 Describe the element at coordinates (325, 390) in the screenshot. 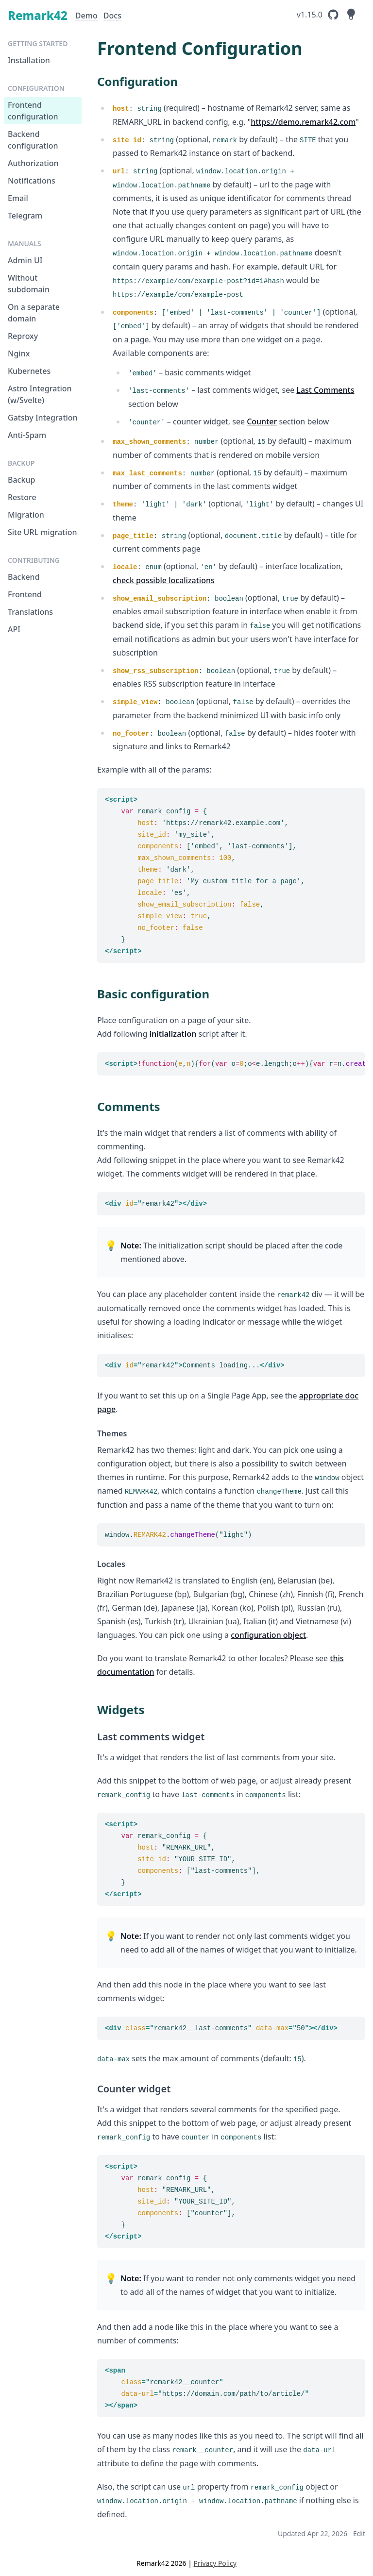

I see `Last Comments` at that location.